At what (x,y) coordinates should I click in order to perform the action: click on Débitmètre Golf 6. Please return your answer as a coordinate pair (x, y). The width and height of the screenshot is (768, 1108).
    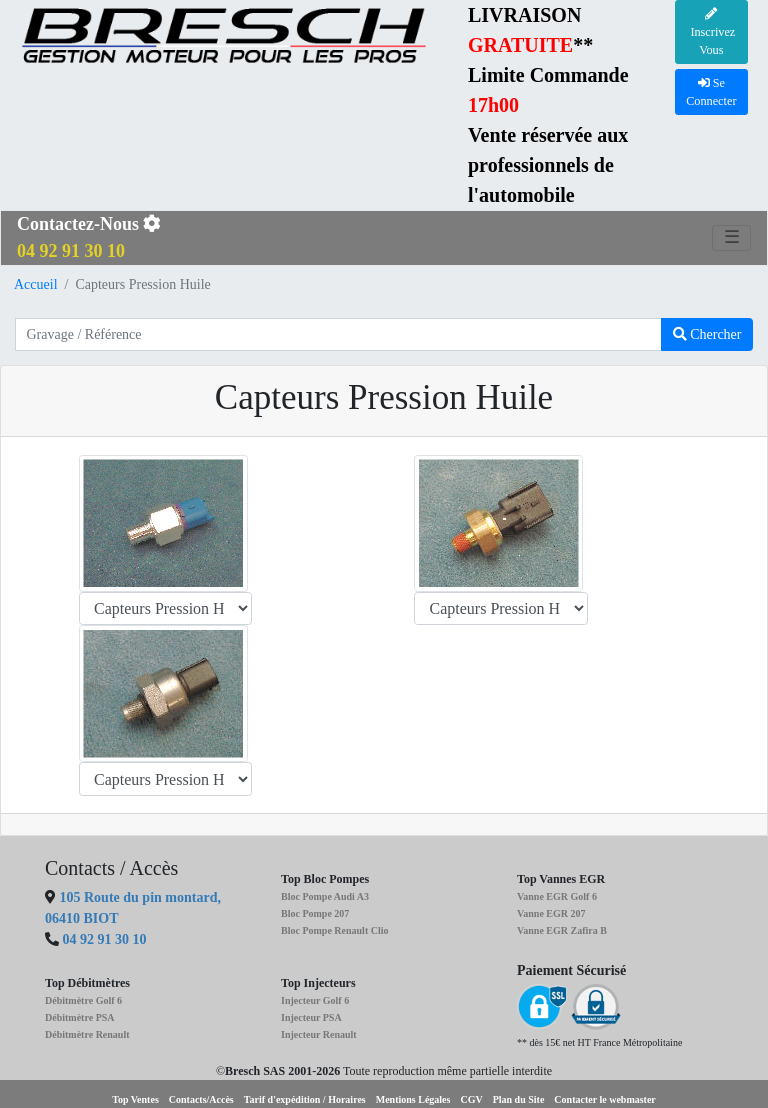
    Looking at the image, I should click on (83, 1000).